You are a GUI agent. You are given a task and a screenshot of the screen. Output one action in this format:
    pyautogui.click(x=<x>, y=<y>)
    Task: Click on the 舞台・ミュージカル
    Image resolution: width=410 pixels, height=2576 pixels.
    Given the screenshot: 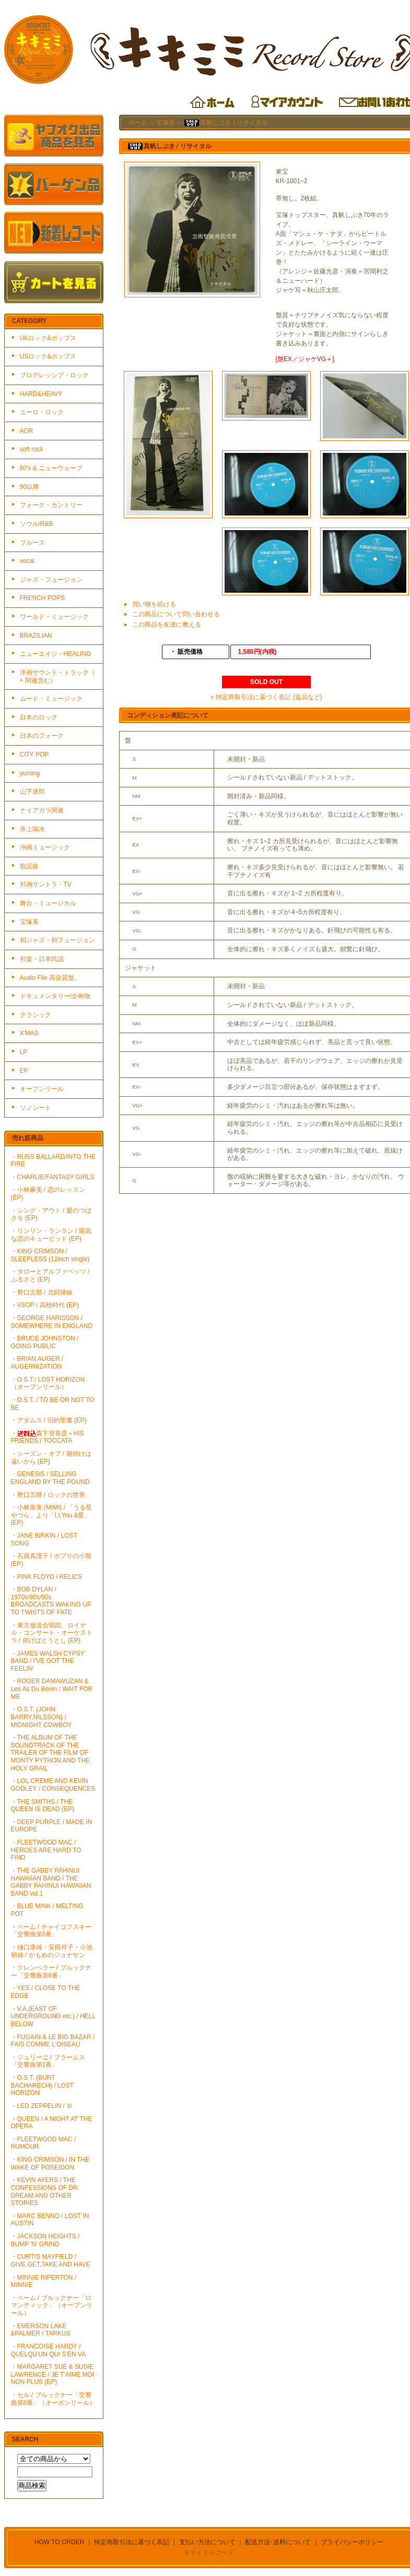 What is the action you would take?
    pyautogui.click(x=48, y=903)
    